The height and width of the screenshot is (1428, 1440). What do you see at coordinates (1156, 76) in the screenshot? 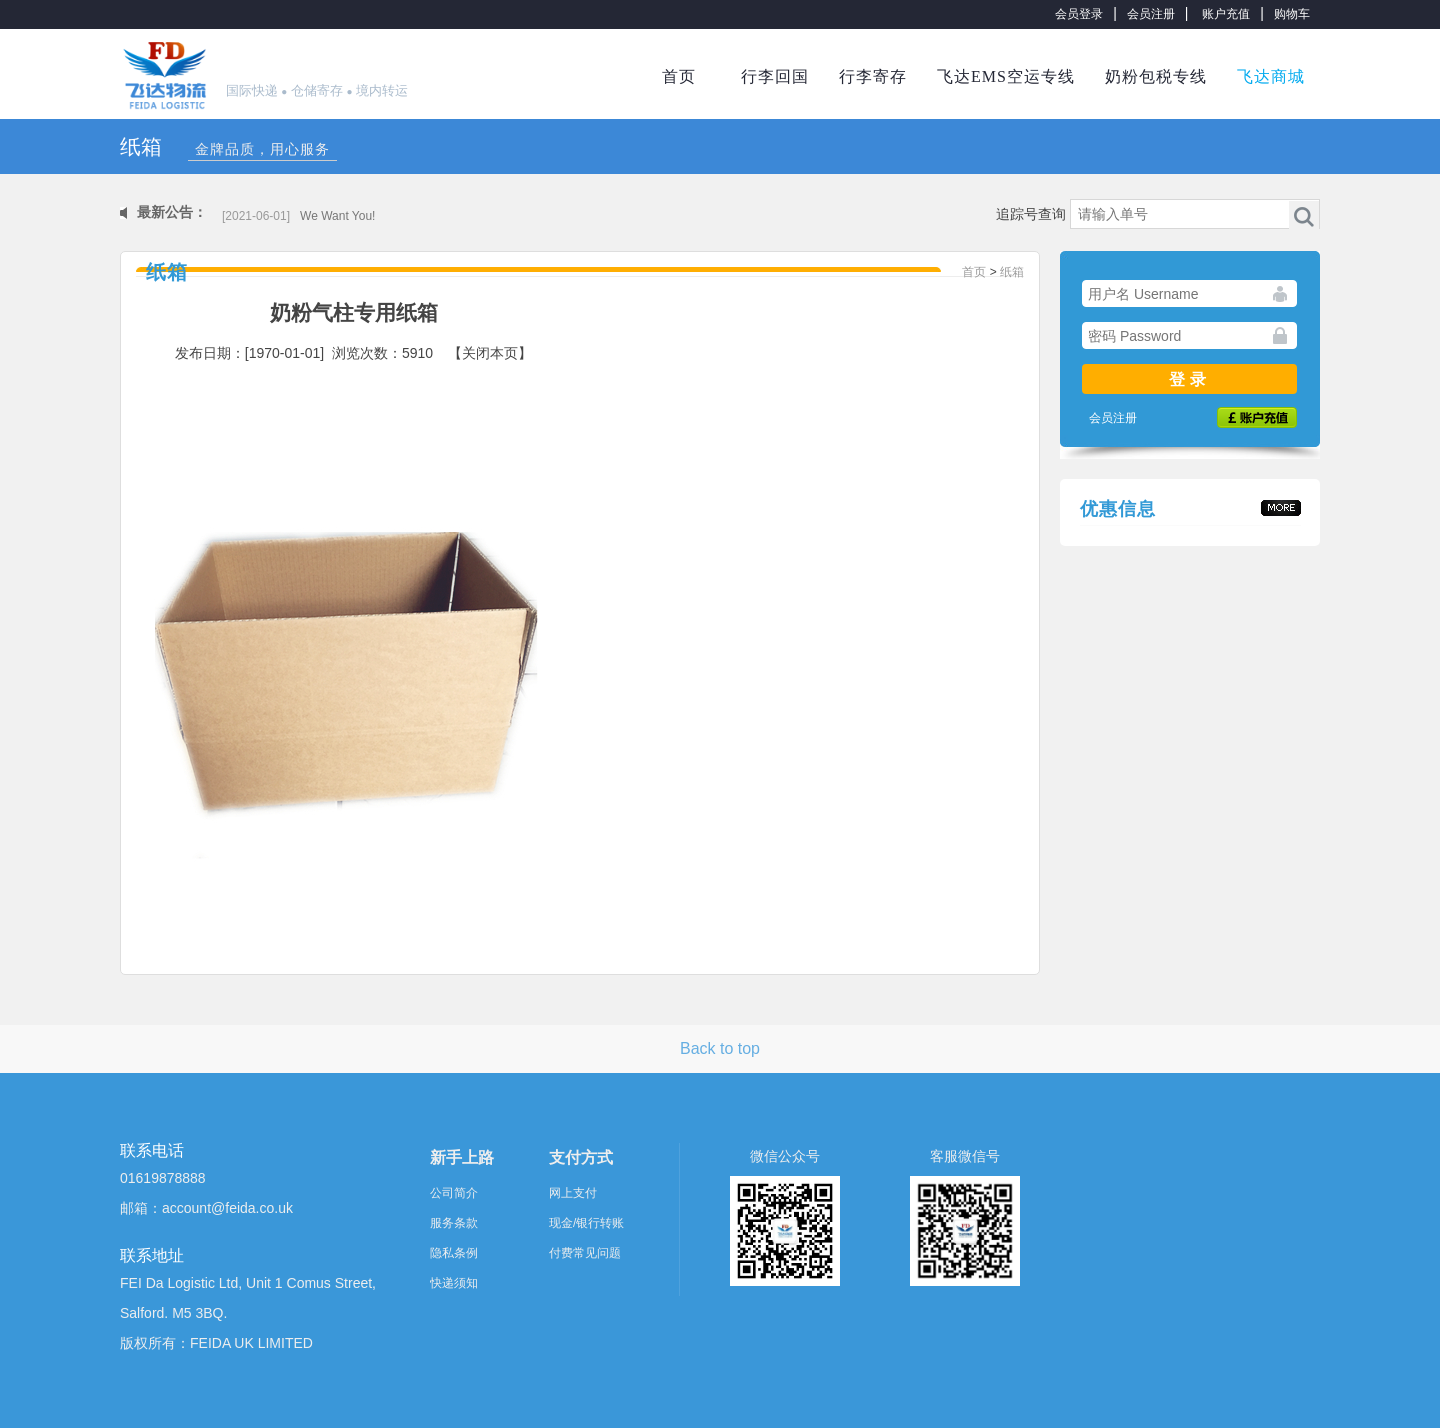
I see `奶粉包税专线` at bounding box center [1156, 76].